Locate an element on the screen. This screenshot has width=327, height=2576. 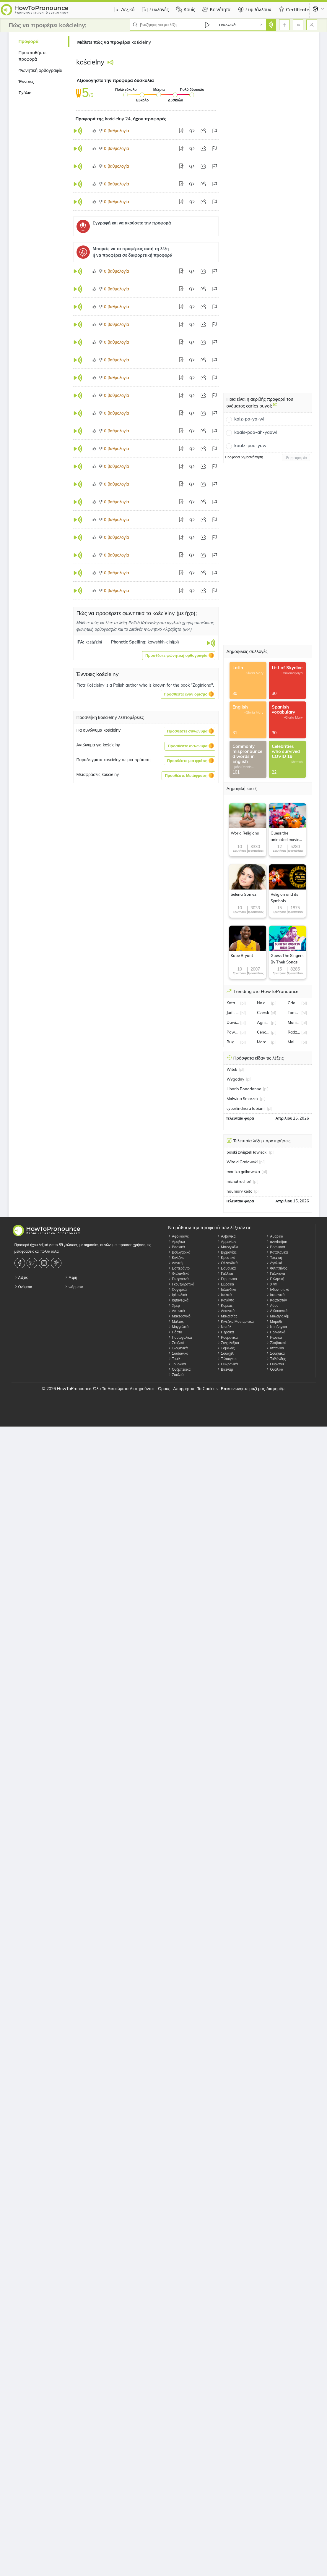
Ιταλικά is located at coordinates (224, 1295).